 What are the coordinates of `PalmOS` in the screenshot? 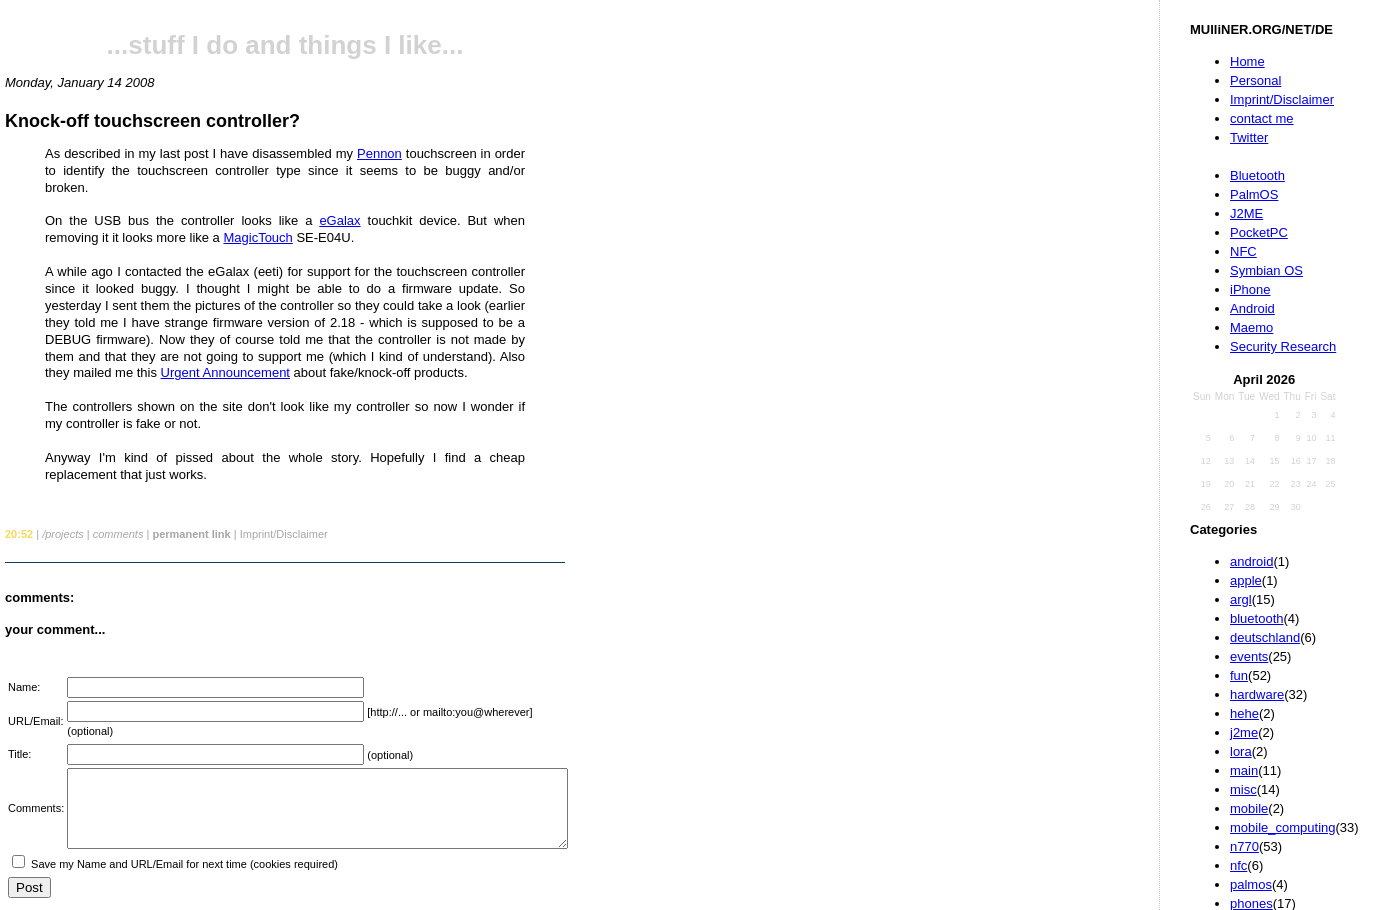 It's located at (1254, 194).